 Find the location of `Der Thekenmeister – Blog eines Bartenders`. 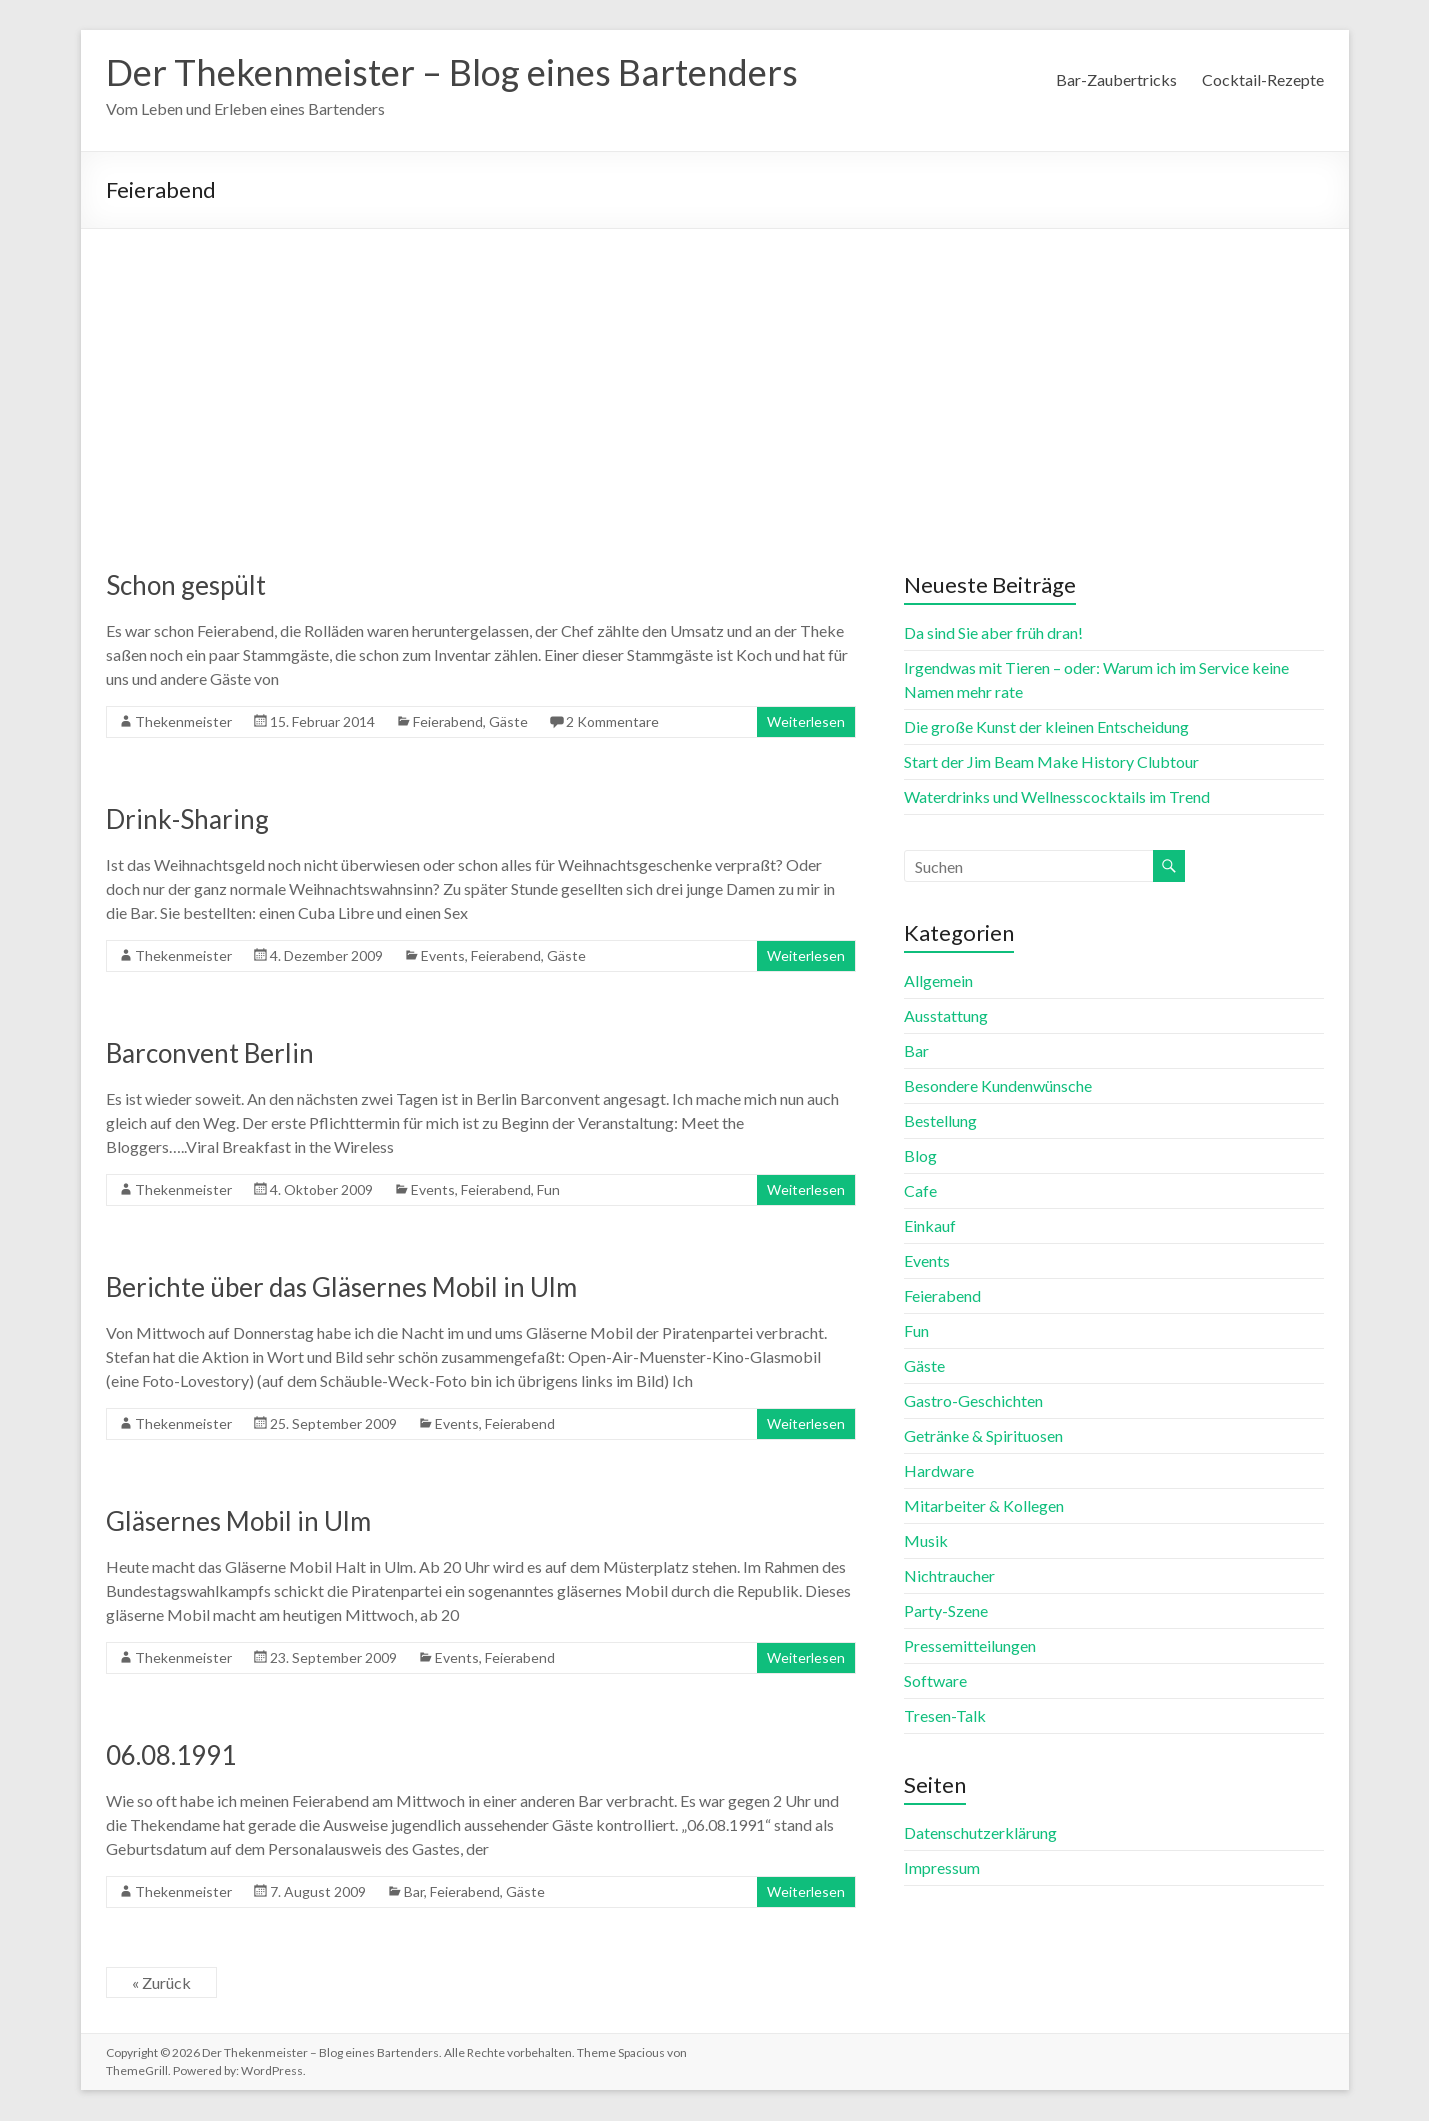

Der Thekenmeister – Blog eines Bartenders is located at coordinates (452, 73).